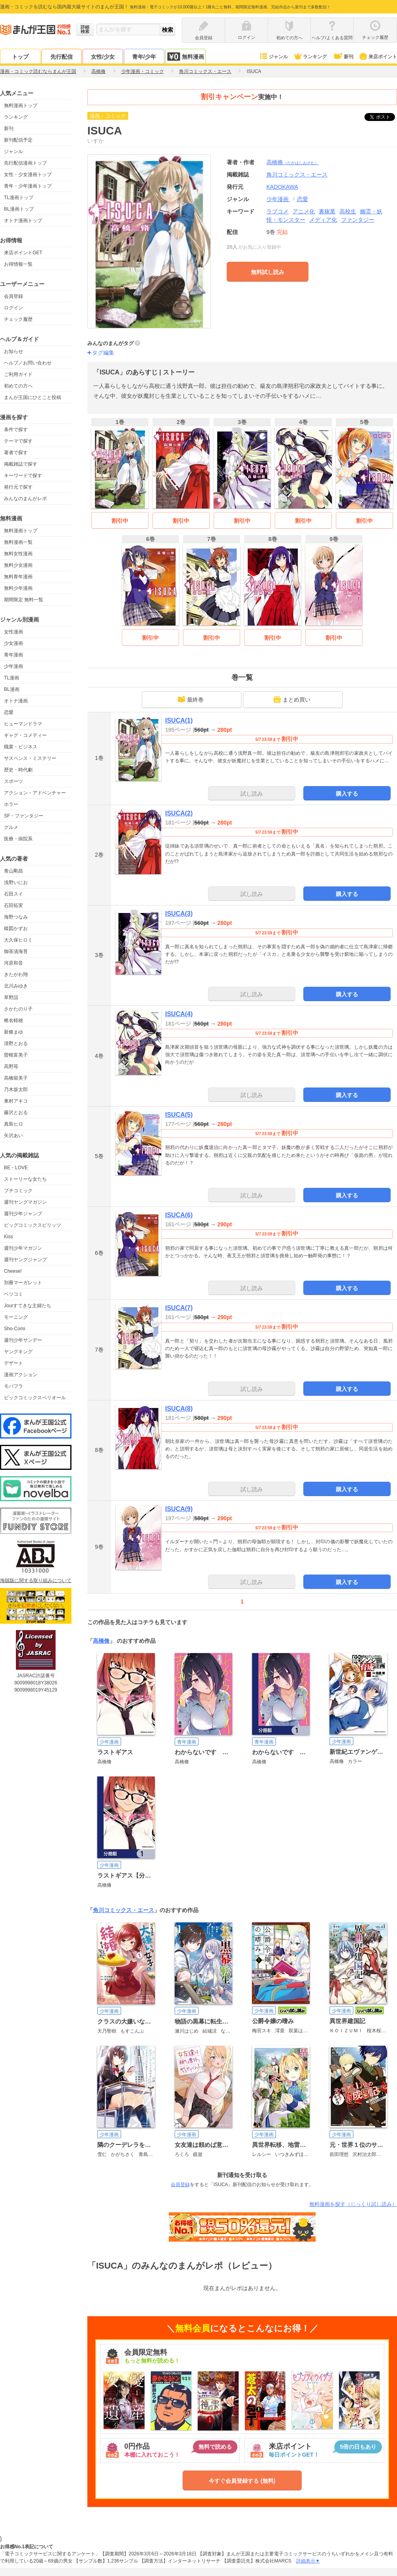  What do you see at coordinates (16, 1043) in the screenshot?
I see `清野とおる` at bounding box center [16, 1043].